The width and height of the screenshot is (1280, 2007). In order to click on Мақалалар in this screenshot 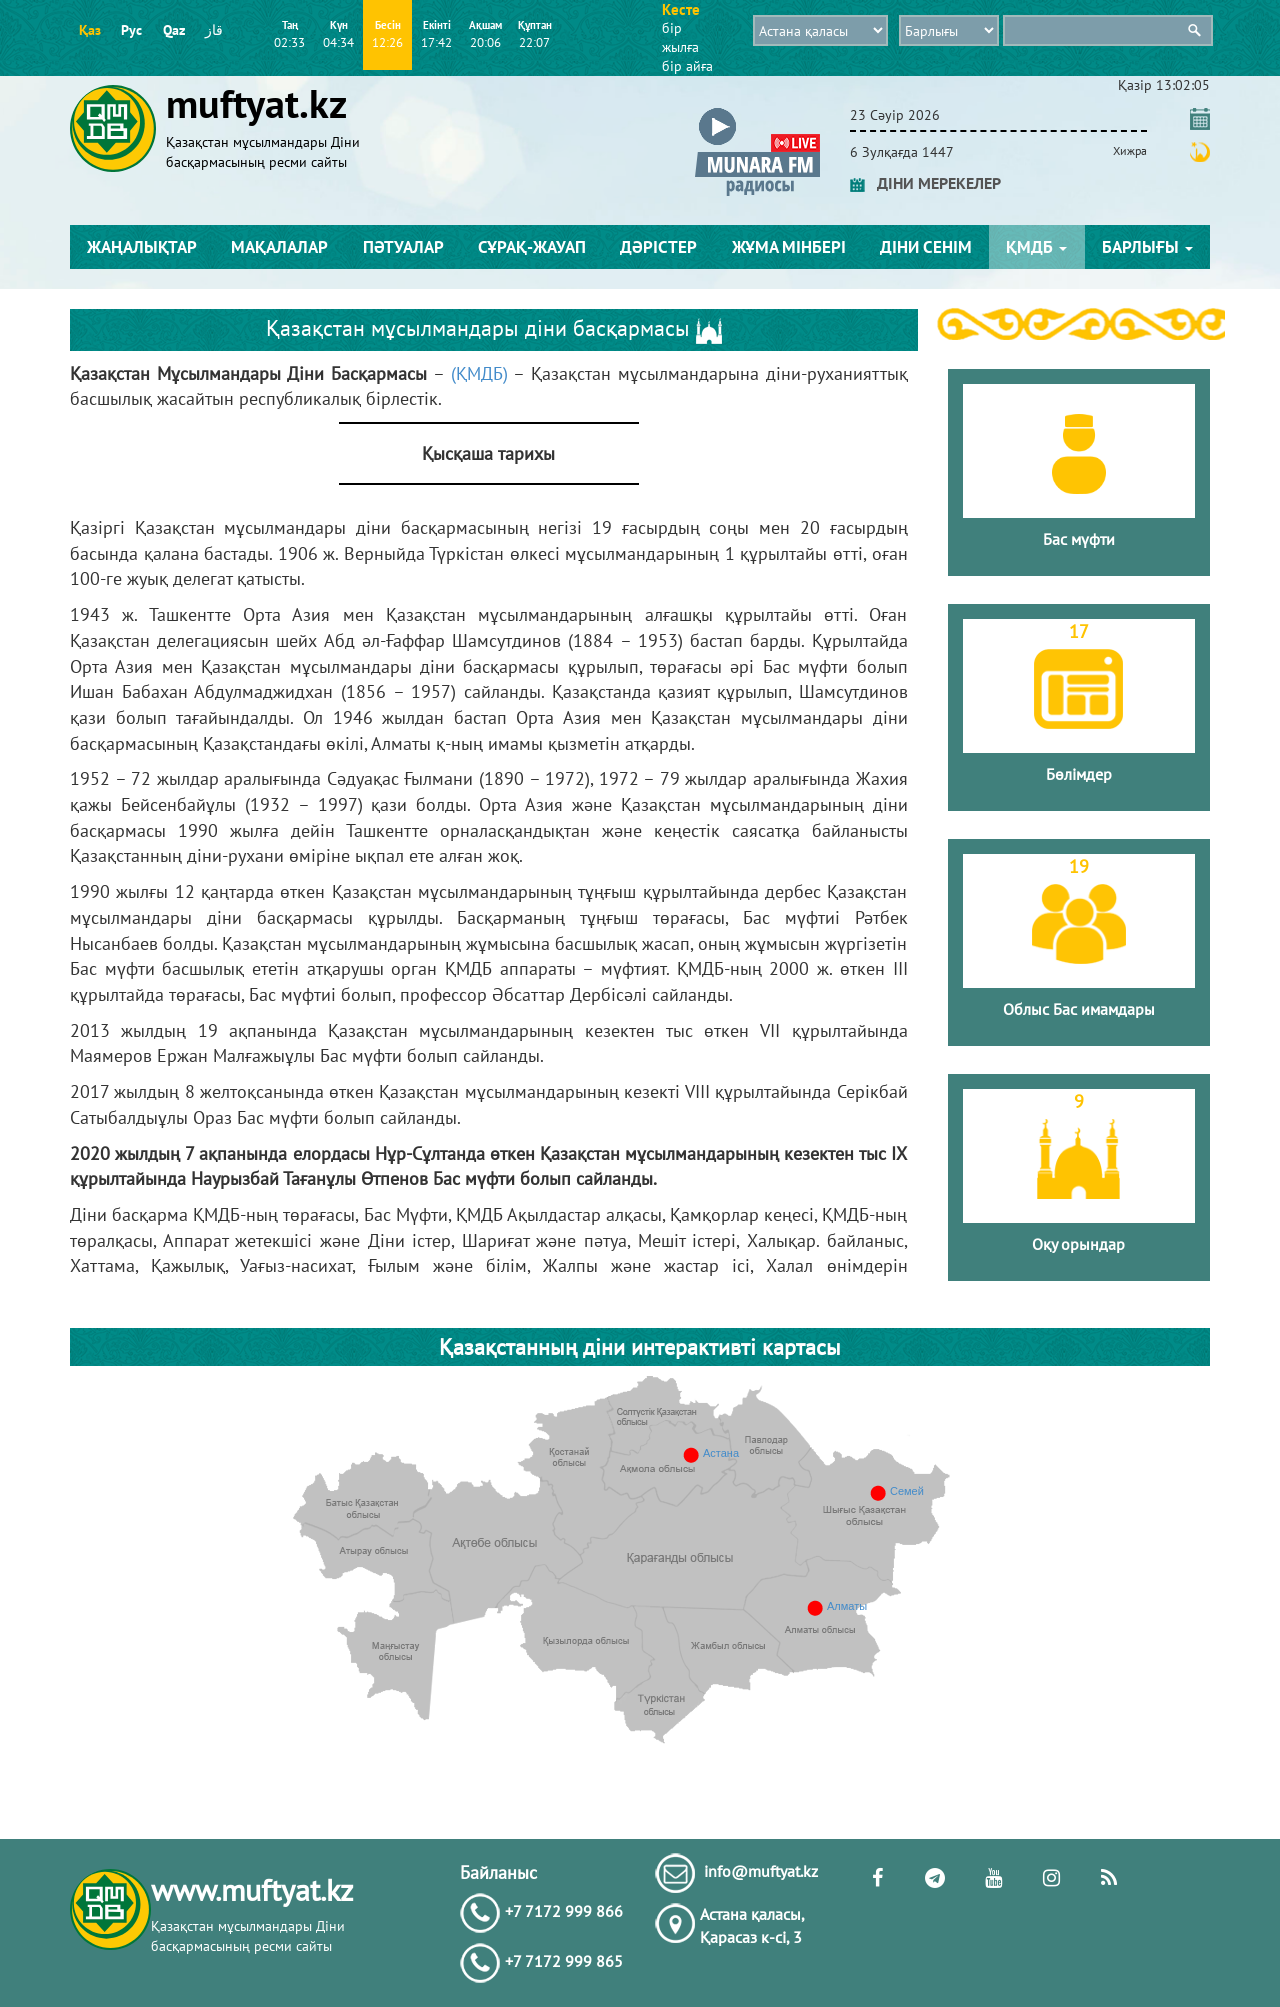, I will do `click(279, 247)`.